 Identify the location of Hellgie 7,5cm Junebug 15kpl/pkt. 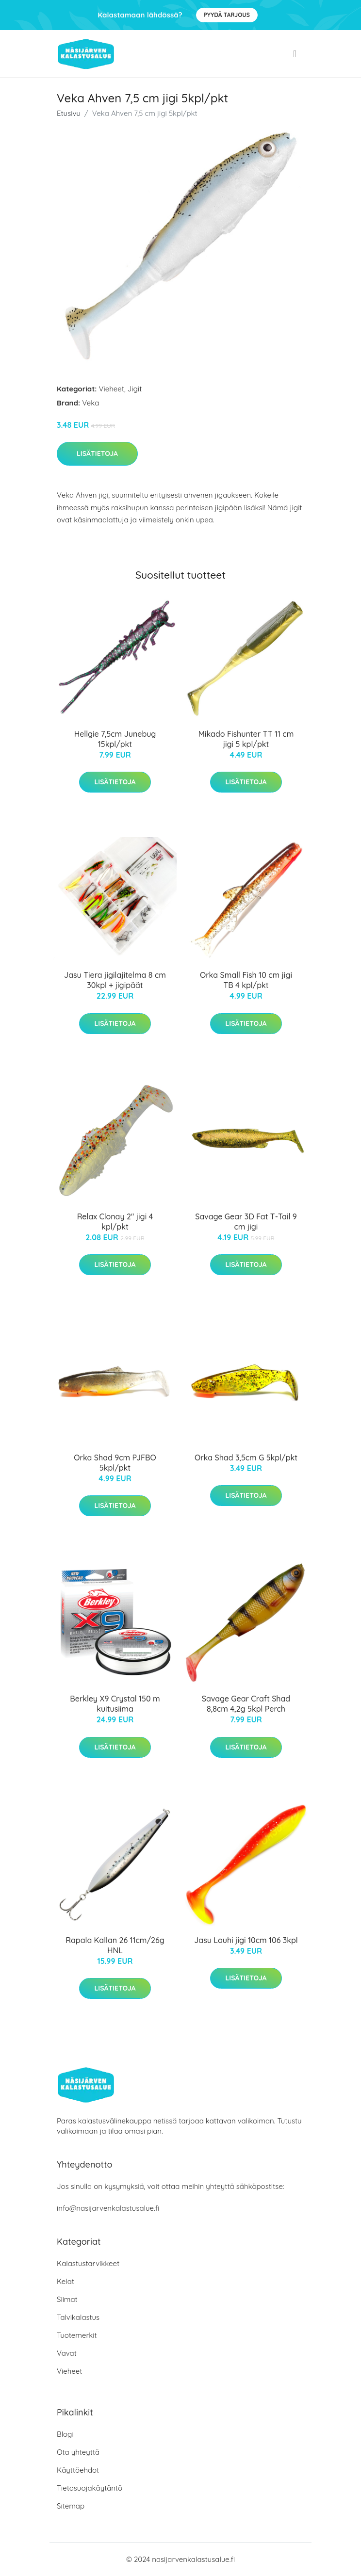
(115, 739).